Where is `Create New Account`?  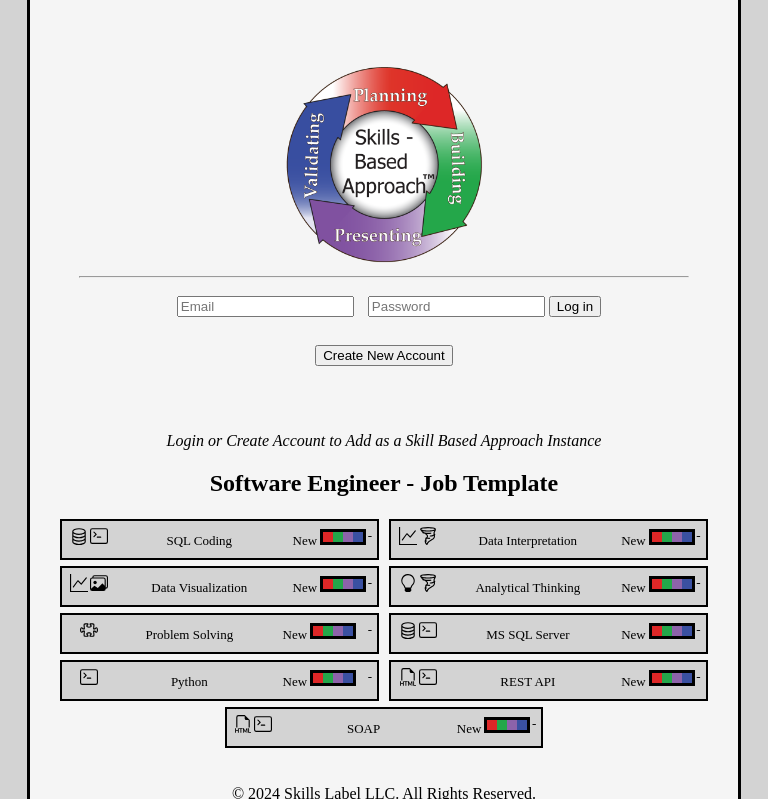 Create New Account is located at coordinates (384, 355).